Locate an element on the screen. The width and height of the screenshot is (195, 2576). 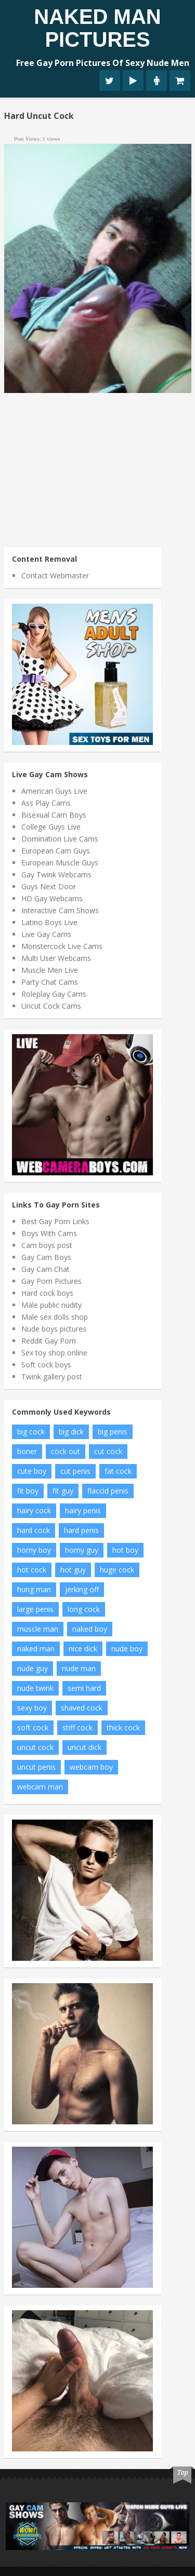
big cock [big cock (102 items)] is located at coordinates (31, 1431).